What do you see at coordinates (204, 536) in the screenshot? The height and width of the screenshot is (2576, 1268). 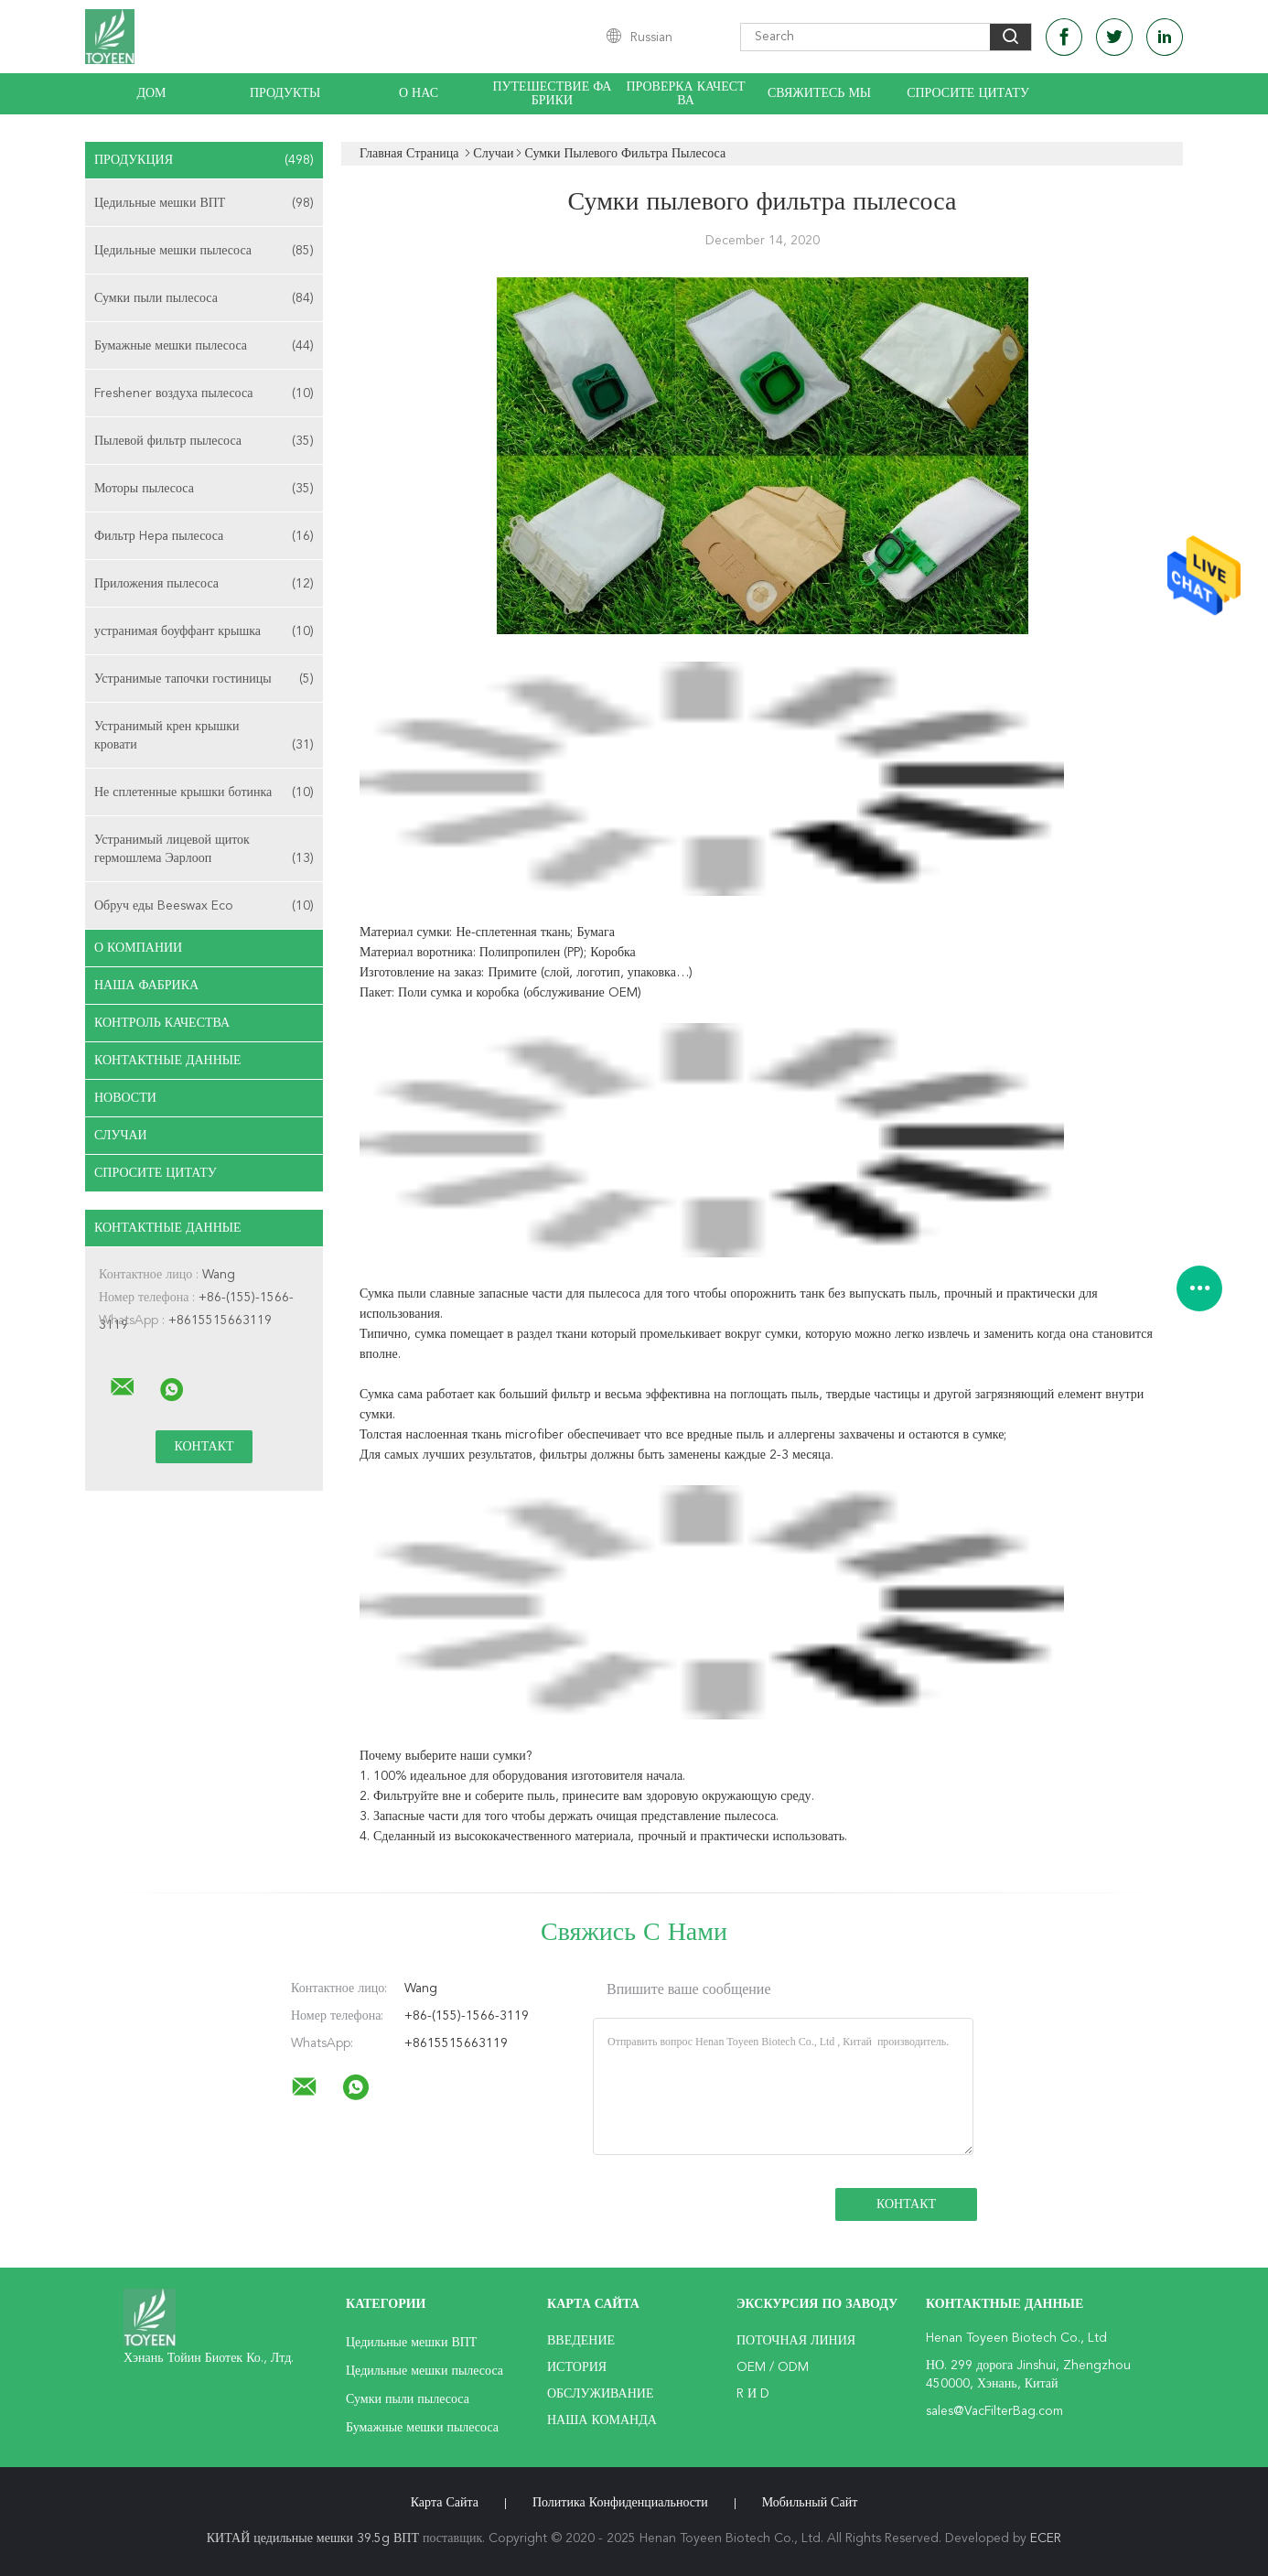 I see `Фильтр Hepa пылесоса` at bounding box center [204, 536].